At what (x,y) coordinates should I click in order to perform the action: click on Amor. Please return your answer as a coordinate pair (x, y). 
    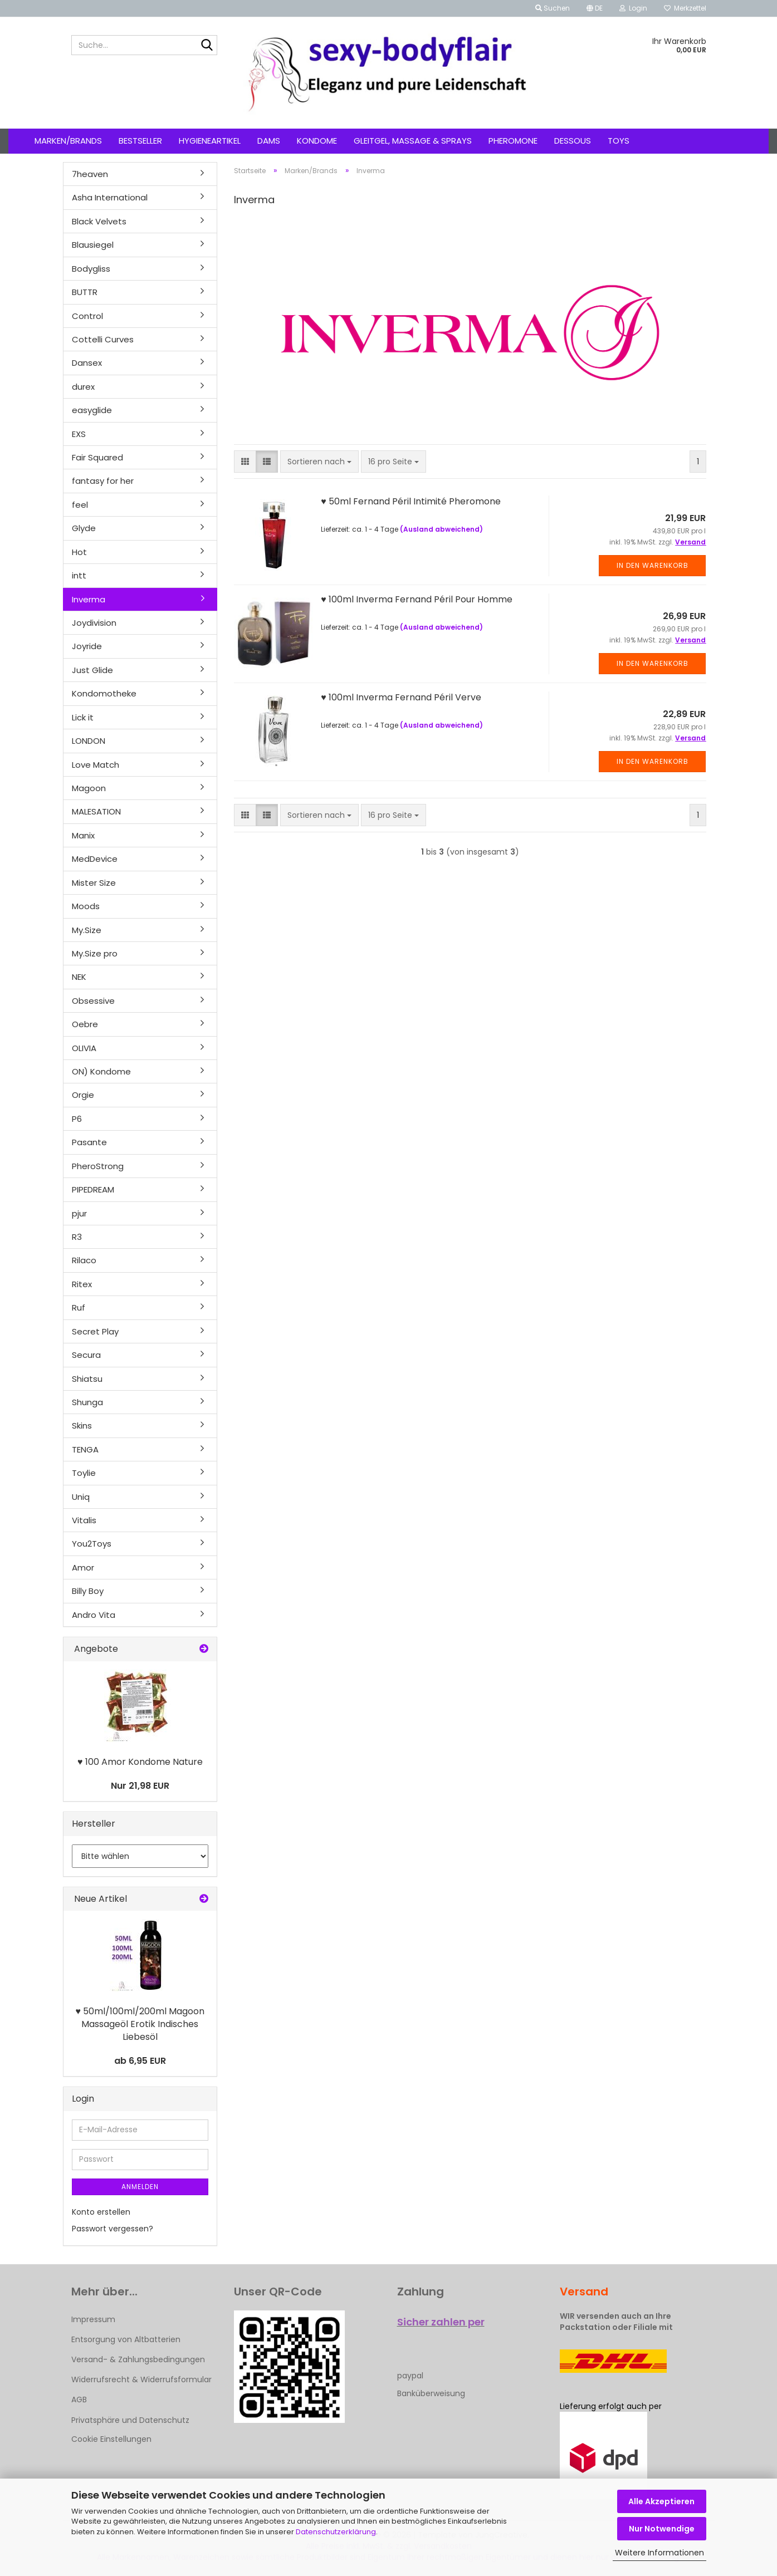
    Looking at the image, I should click on (83, 1567).